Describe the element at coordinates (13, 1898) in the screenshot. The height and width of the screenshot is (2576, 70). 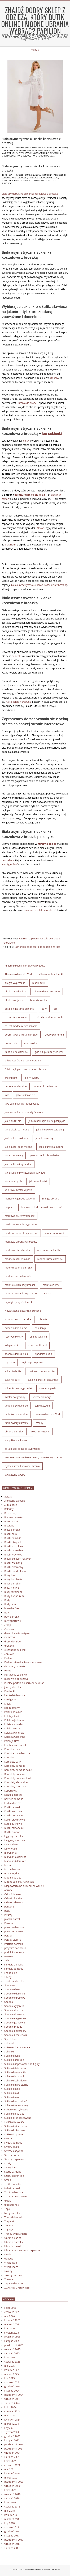
I see `Odzież plus size` at that location.